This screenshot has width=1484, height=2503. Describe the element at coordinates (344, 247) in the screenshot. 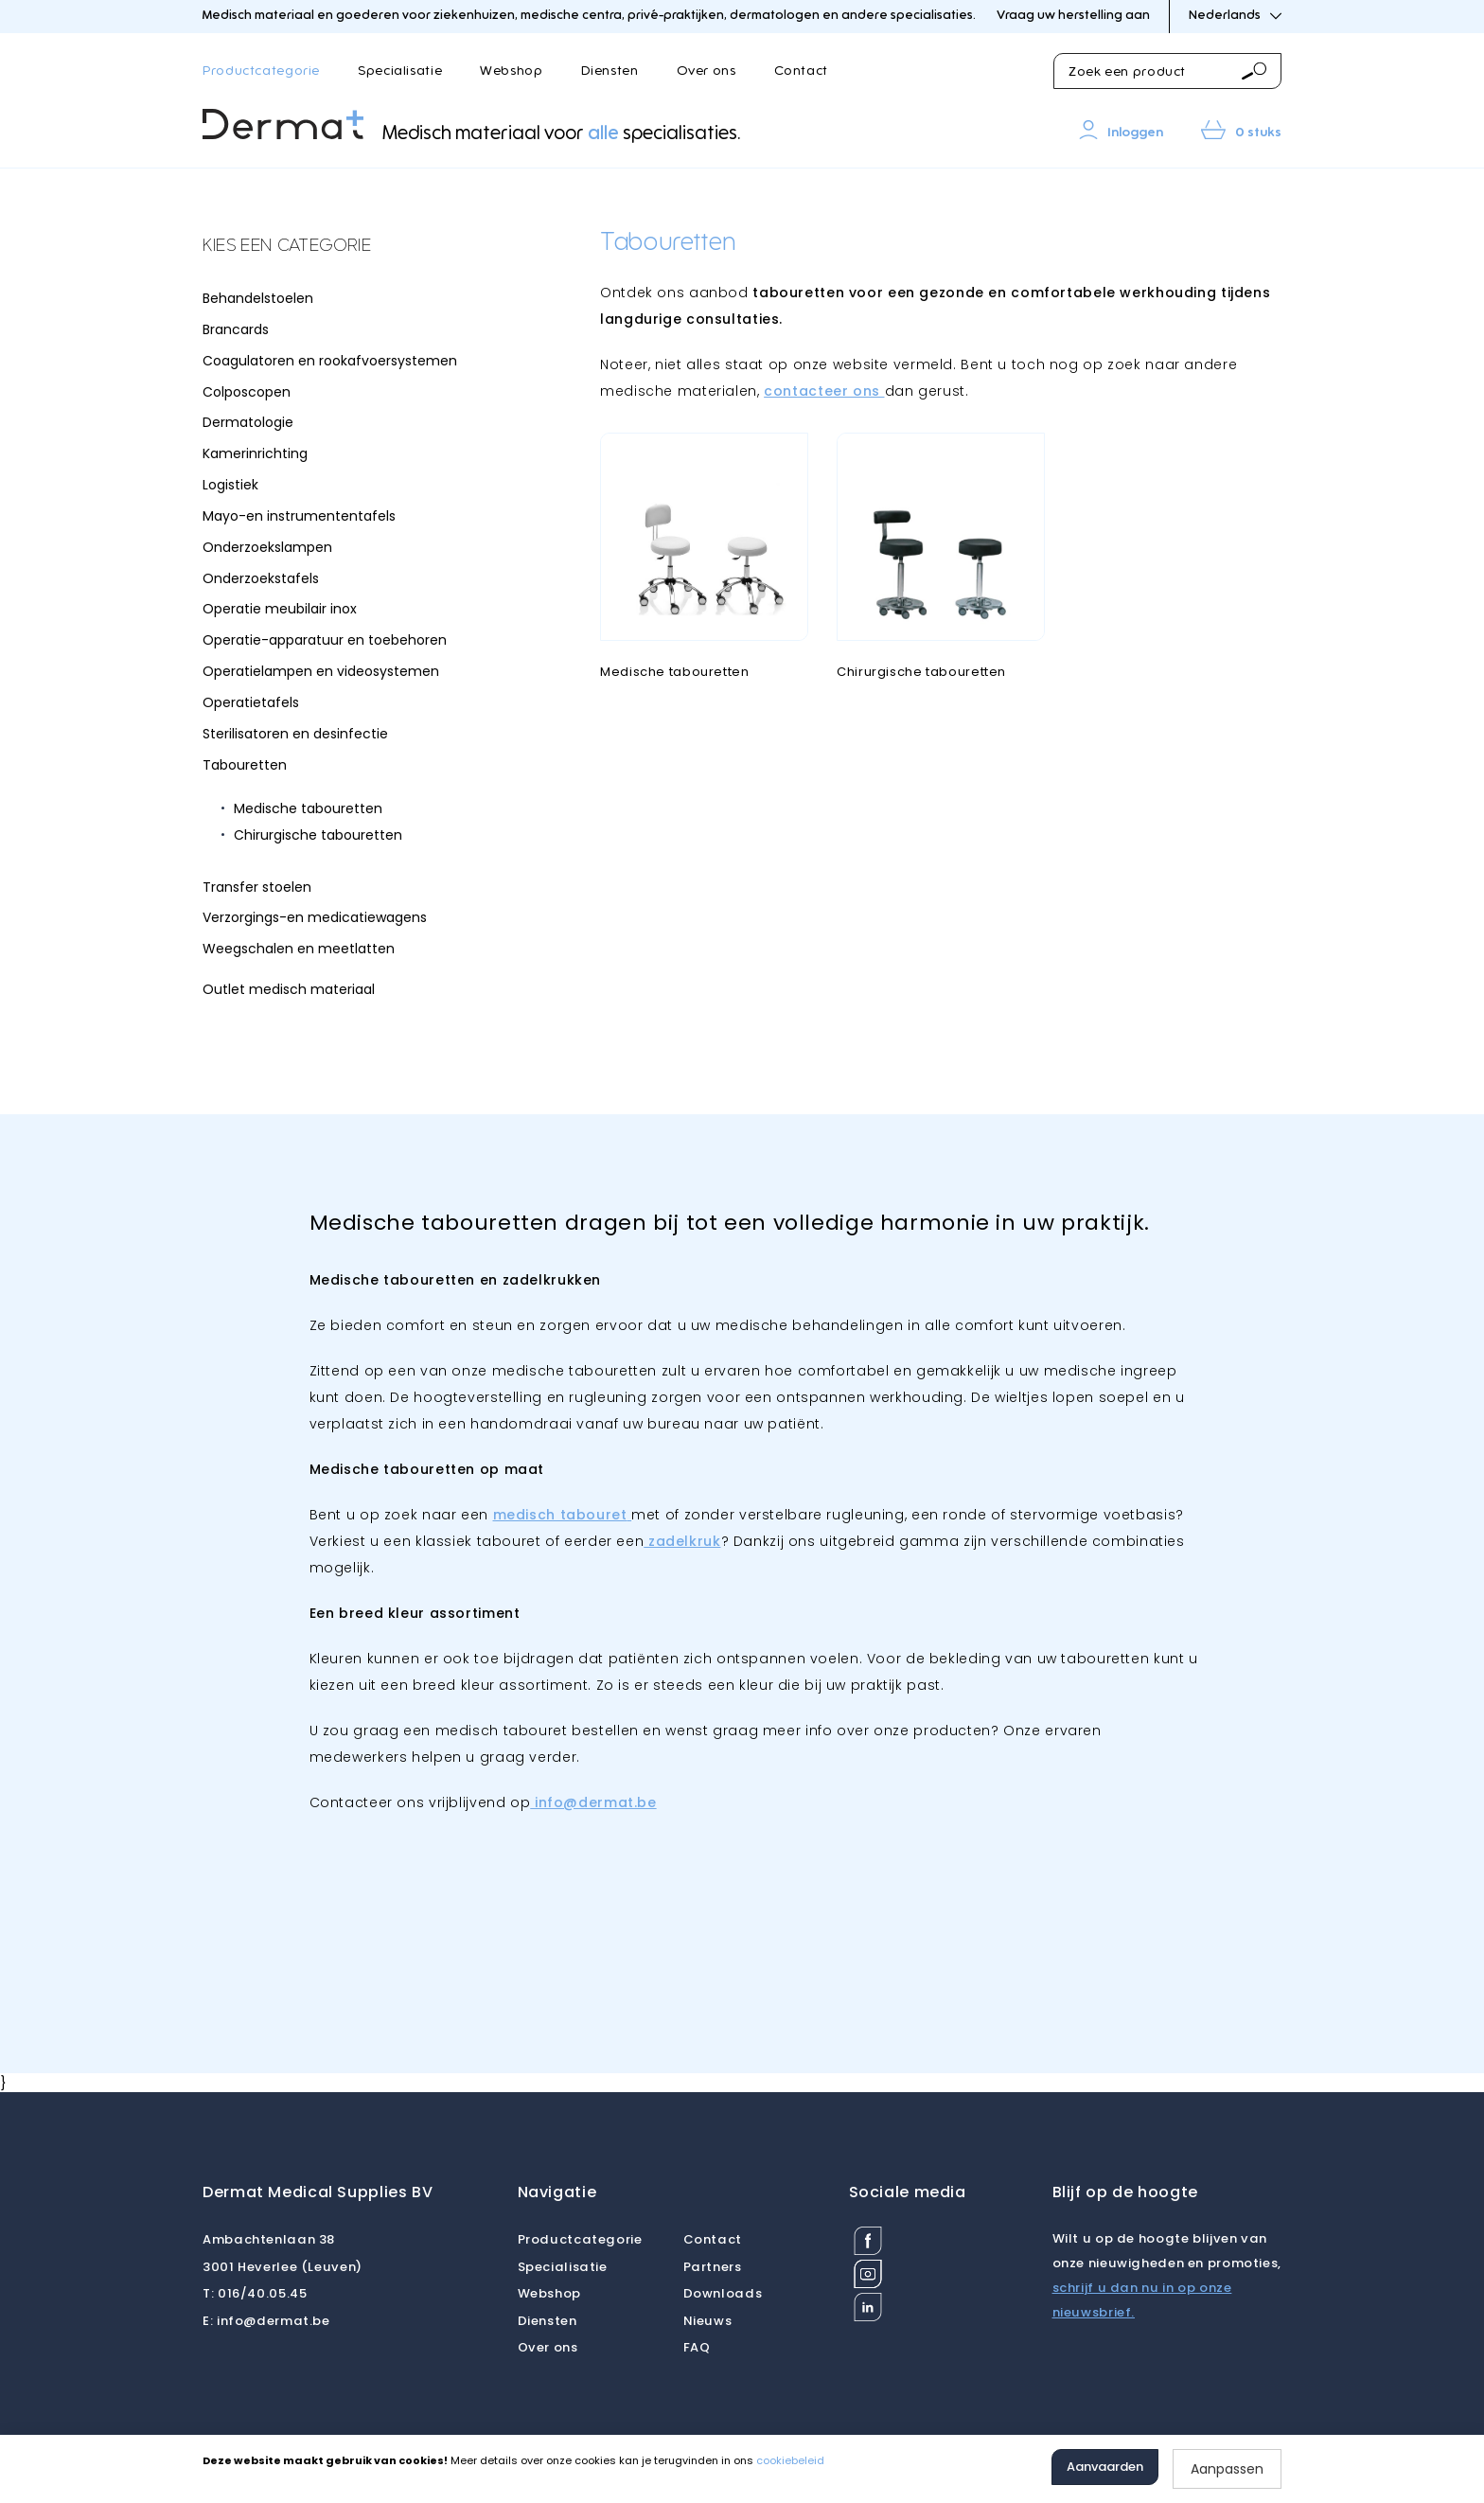

I see `[tab]` at that location.